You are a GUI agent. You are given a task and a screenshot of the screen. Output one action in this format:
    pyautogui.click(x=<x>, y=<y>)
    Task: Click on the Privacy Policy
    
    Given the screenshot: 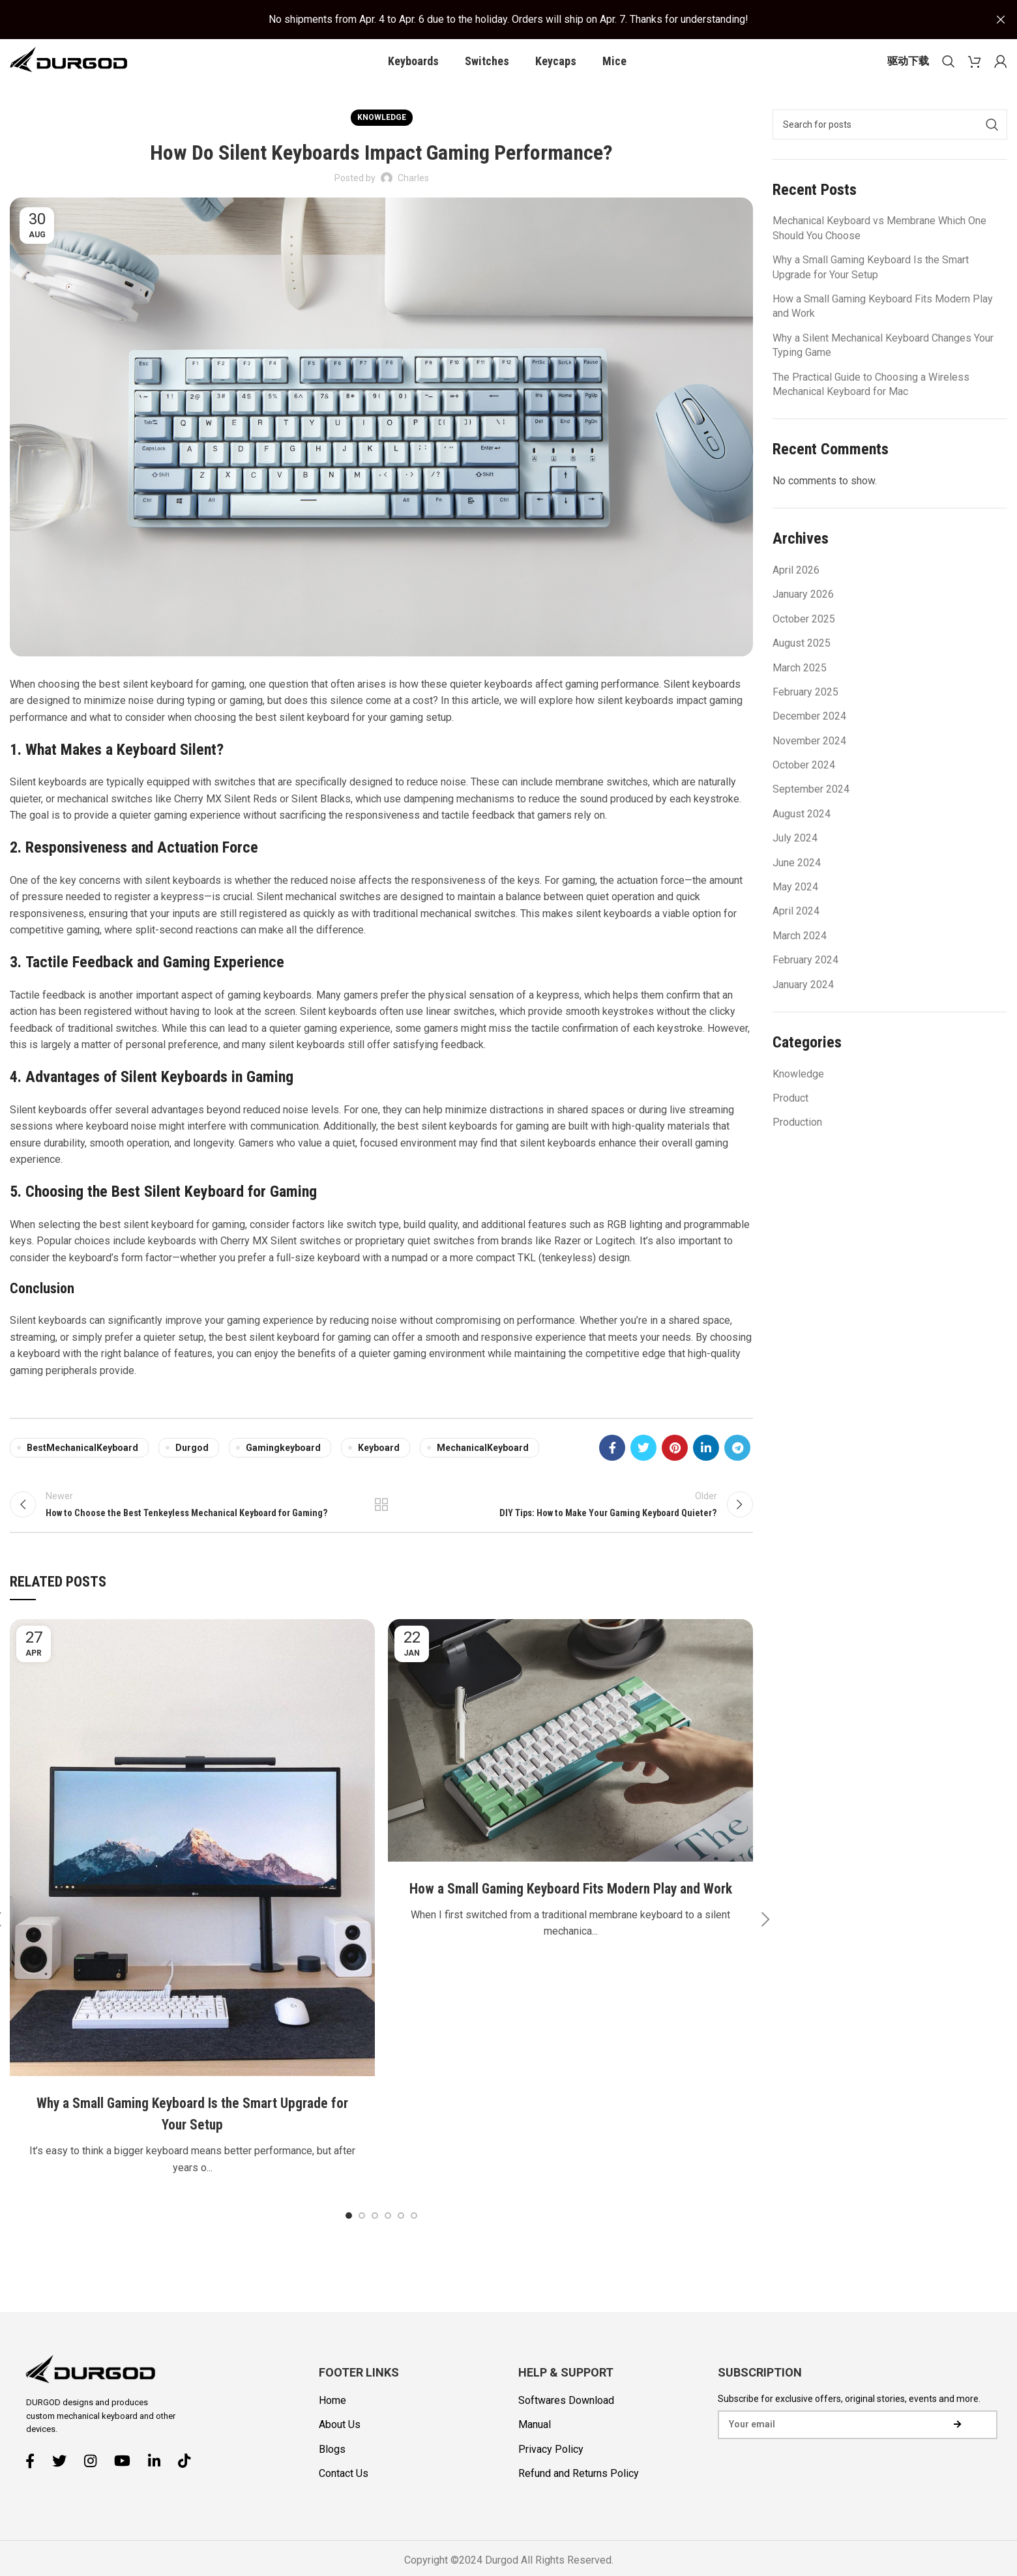 What is the action you would take?
    pyautogui.click(x=550, y=2478)
    